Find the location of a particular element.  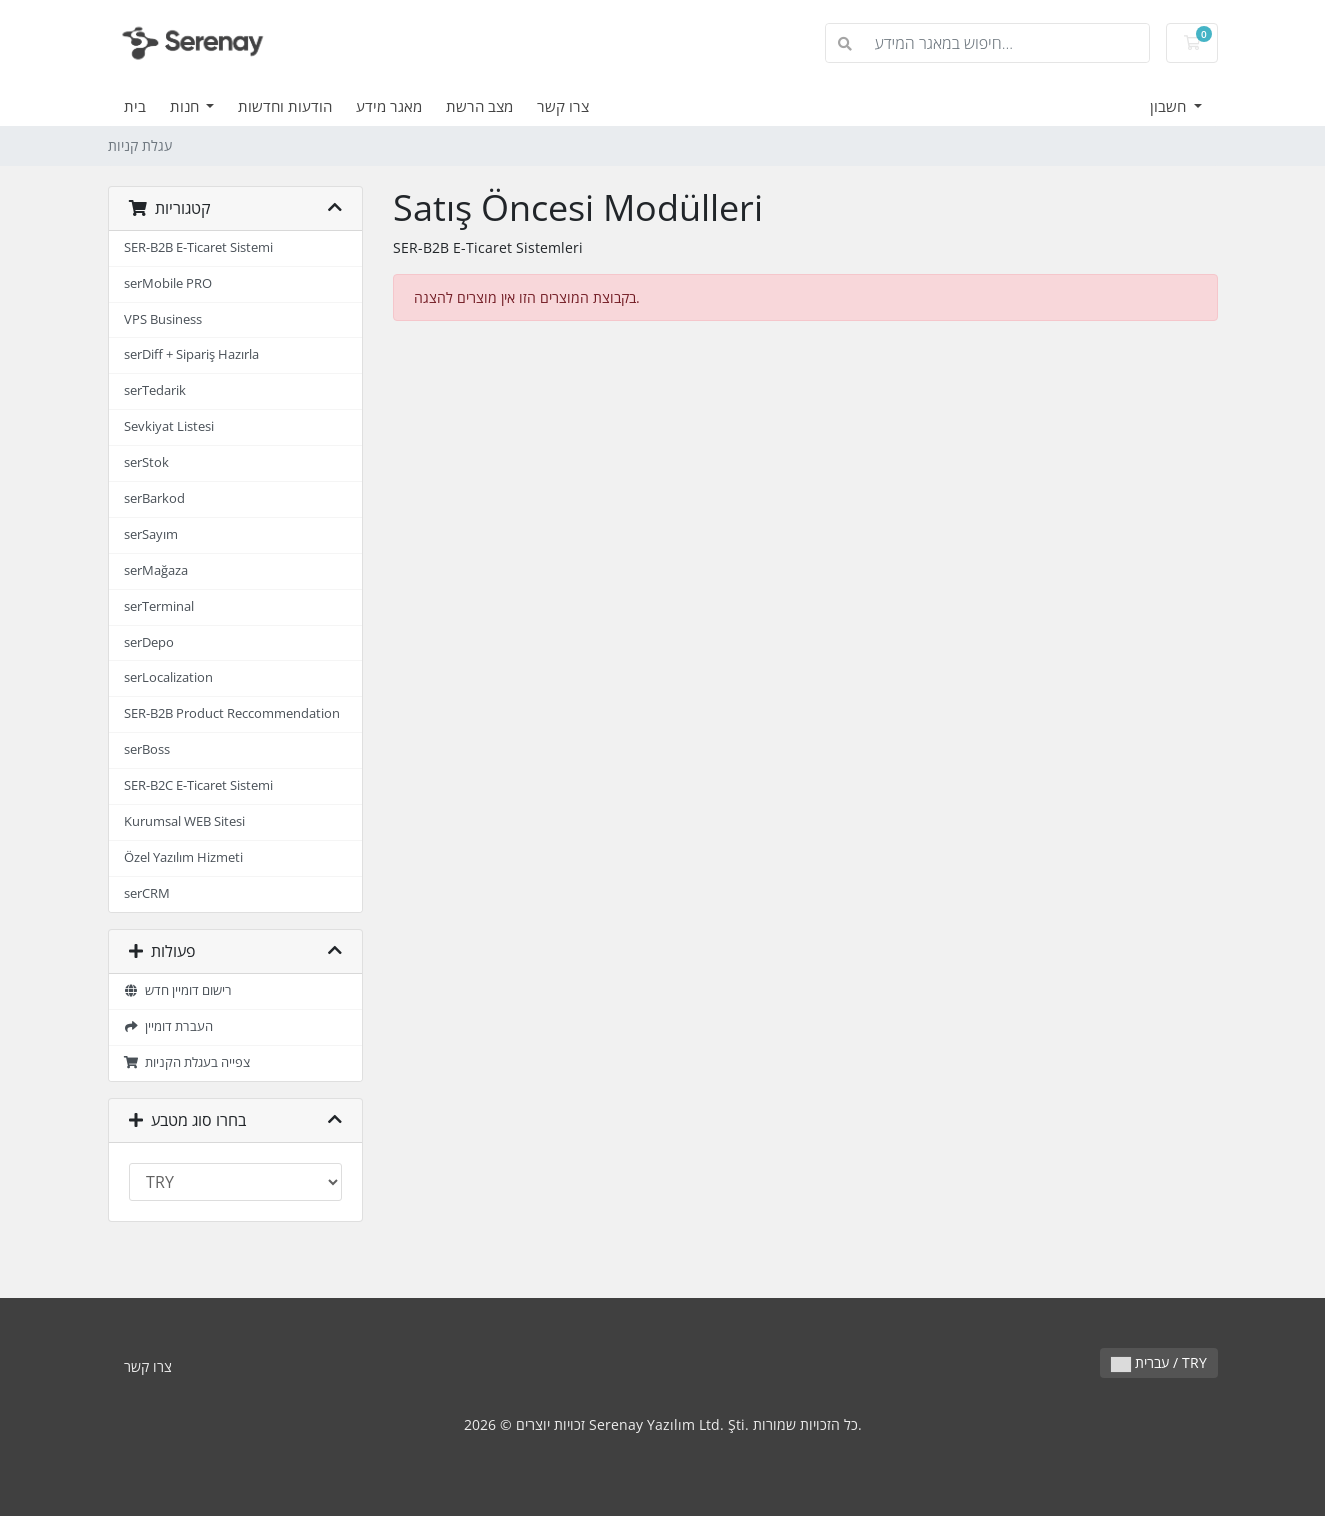

serBarkod is located at coordinates (154, 498).